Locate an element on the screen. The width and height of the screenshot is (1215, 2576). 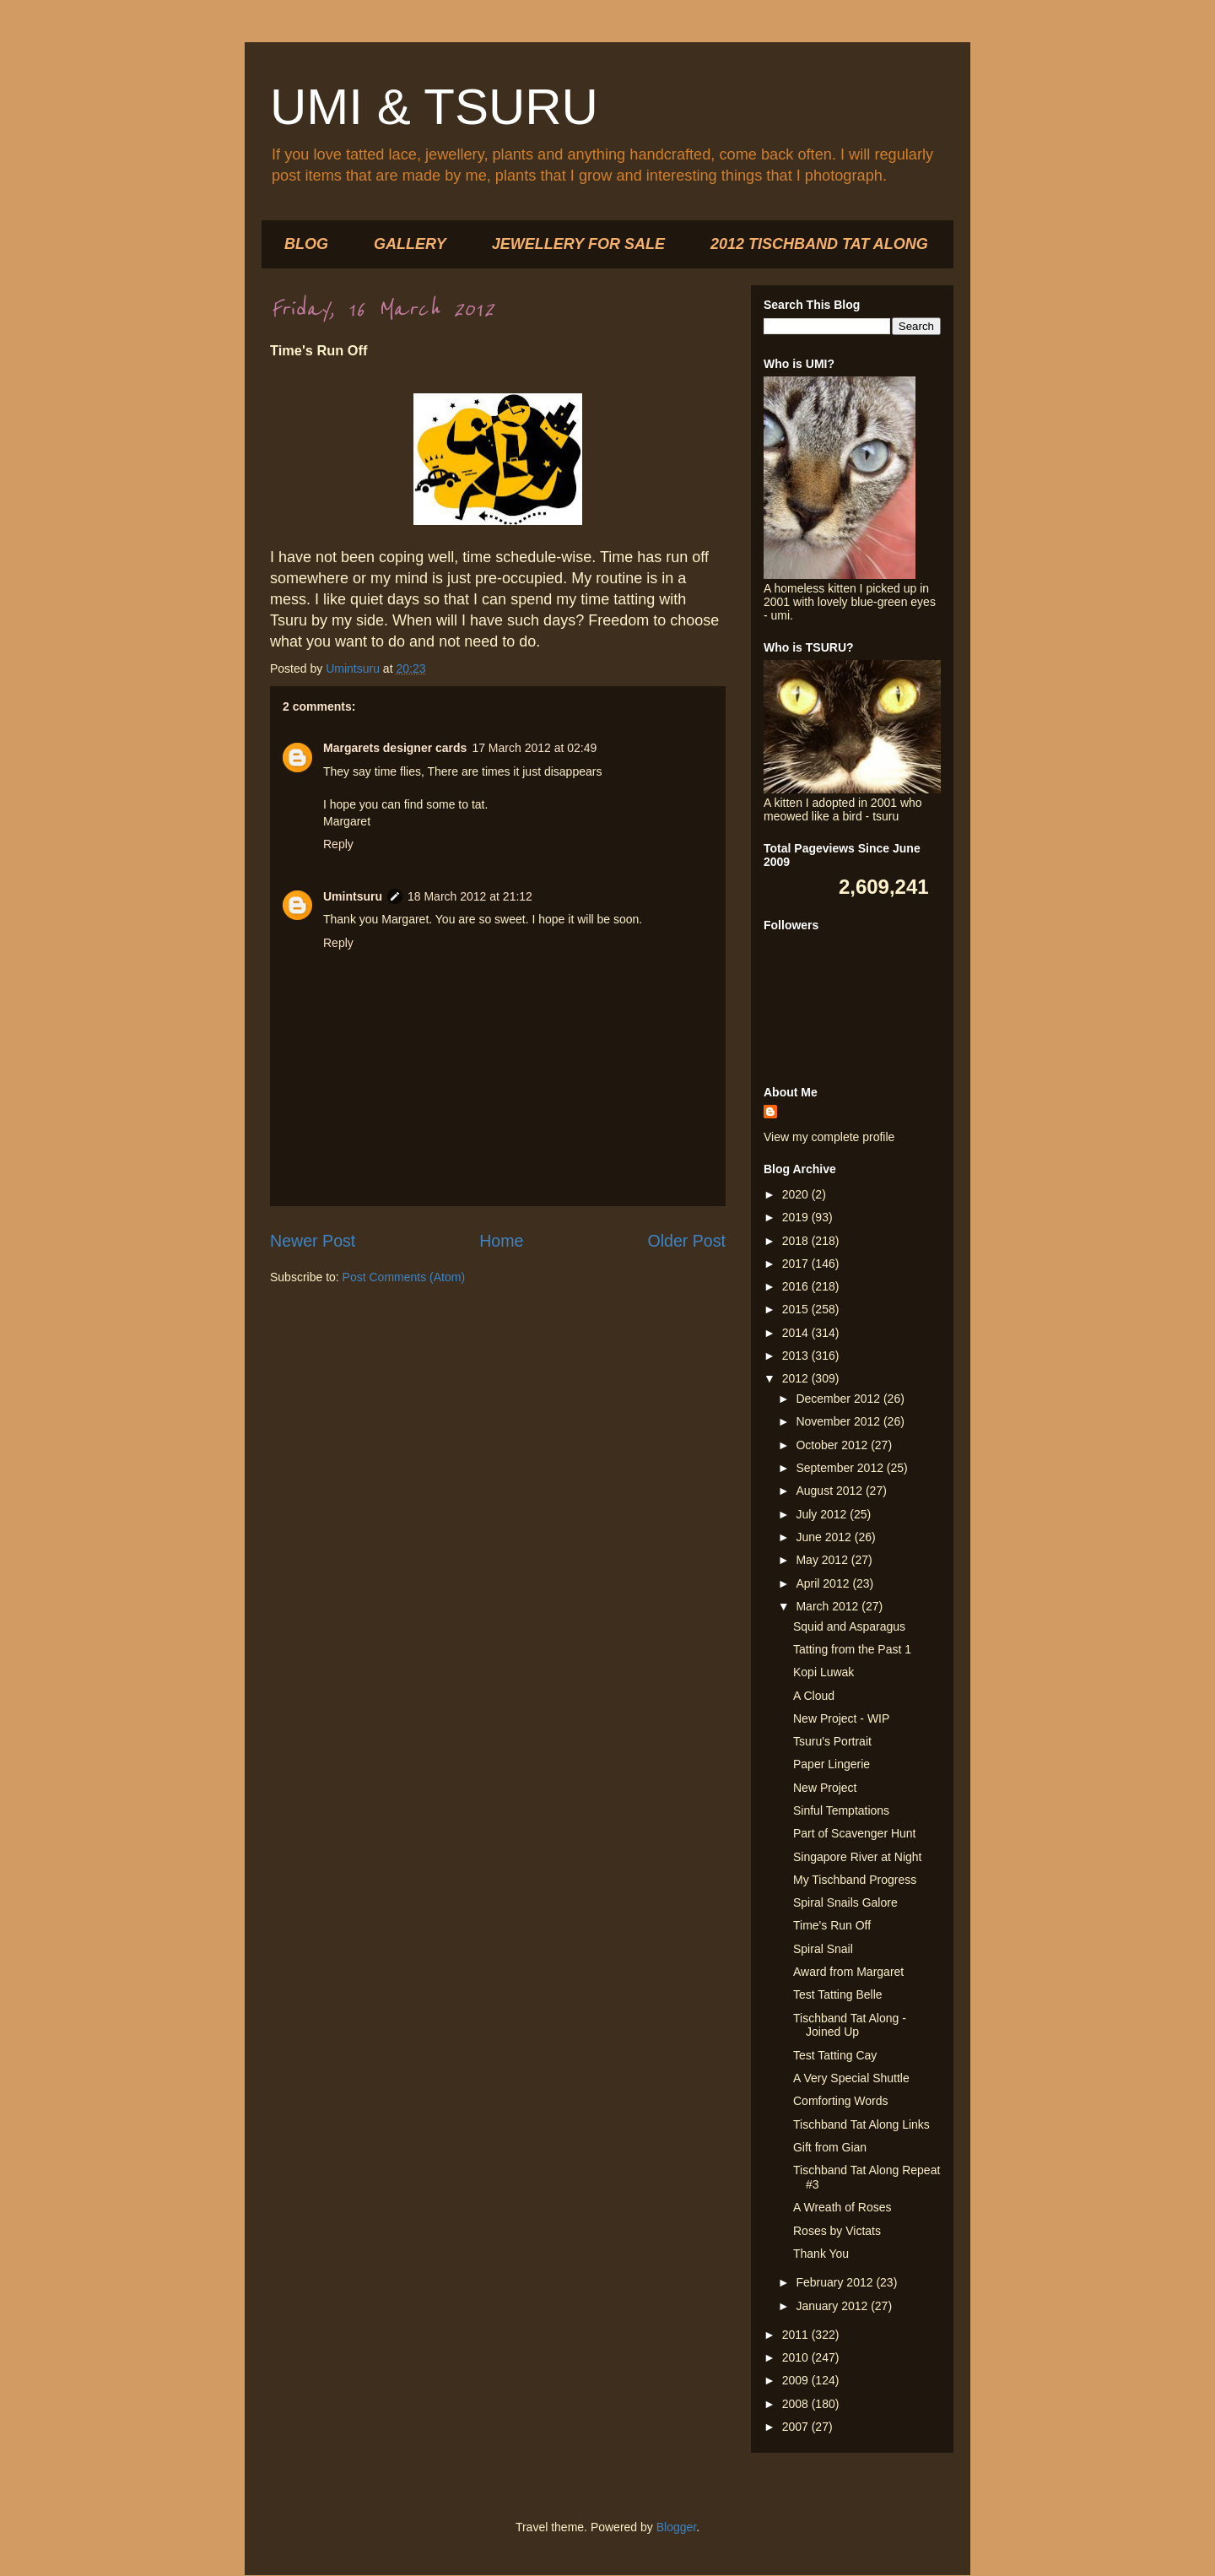
New Project is located at coordinates (824, 1787).